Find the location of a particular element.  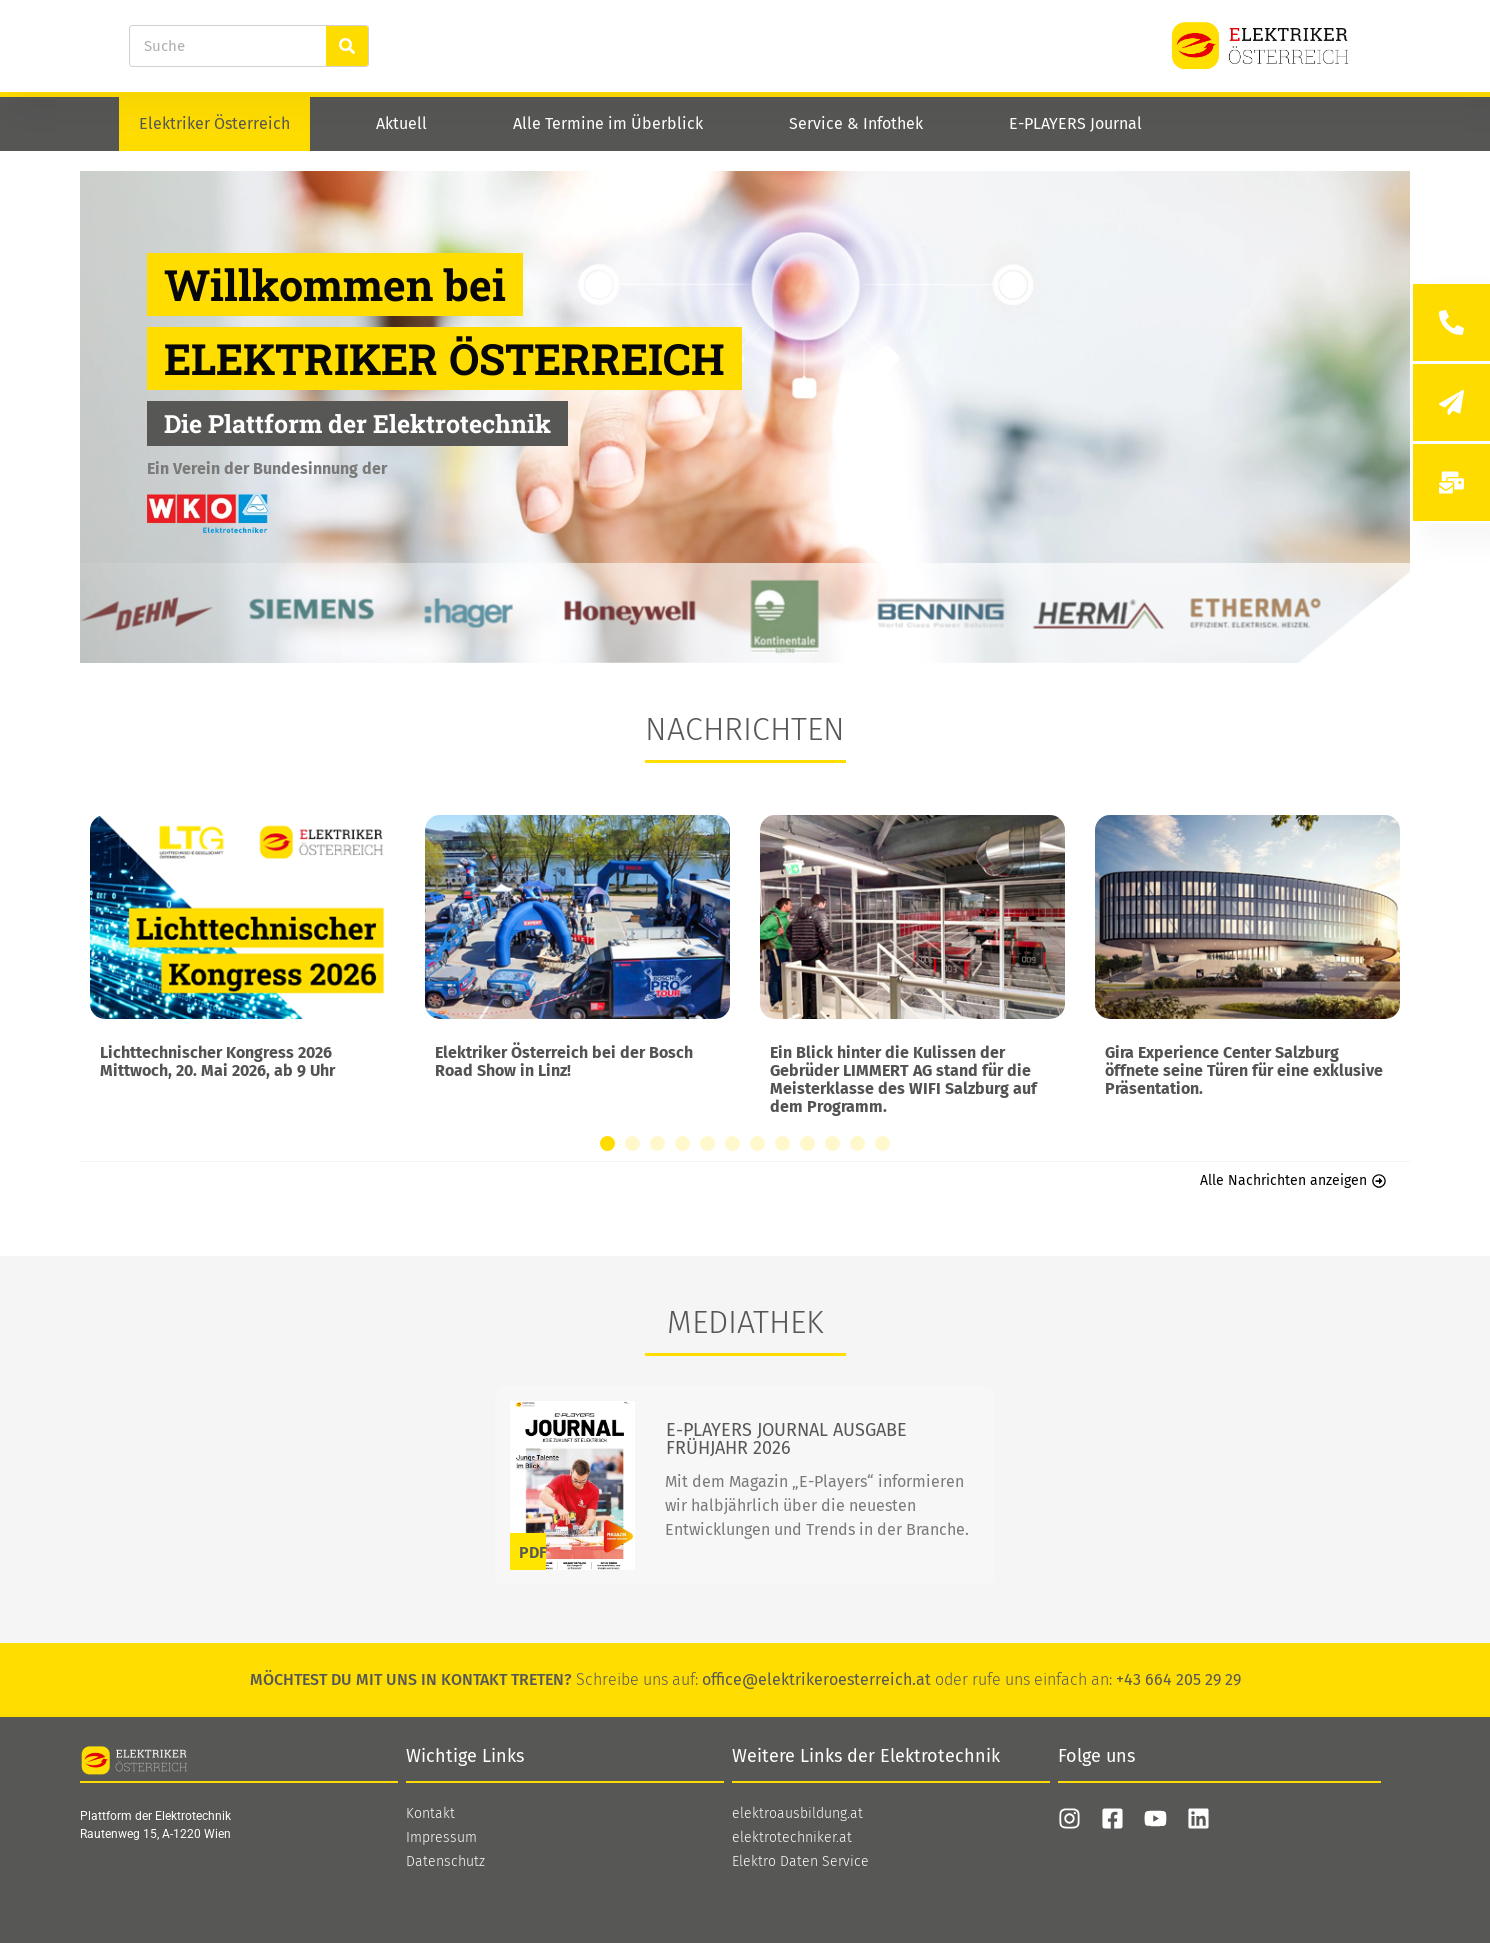

Aktuell is located at coordinates (401, 123).